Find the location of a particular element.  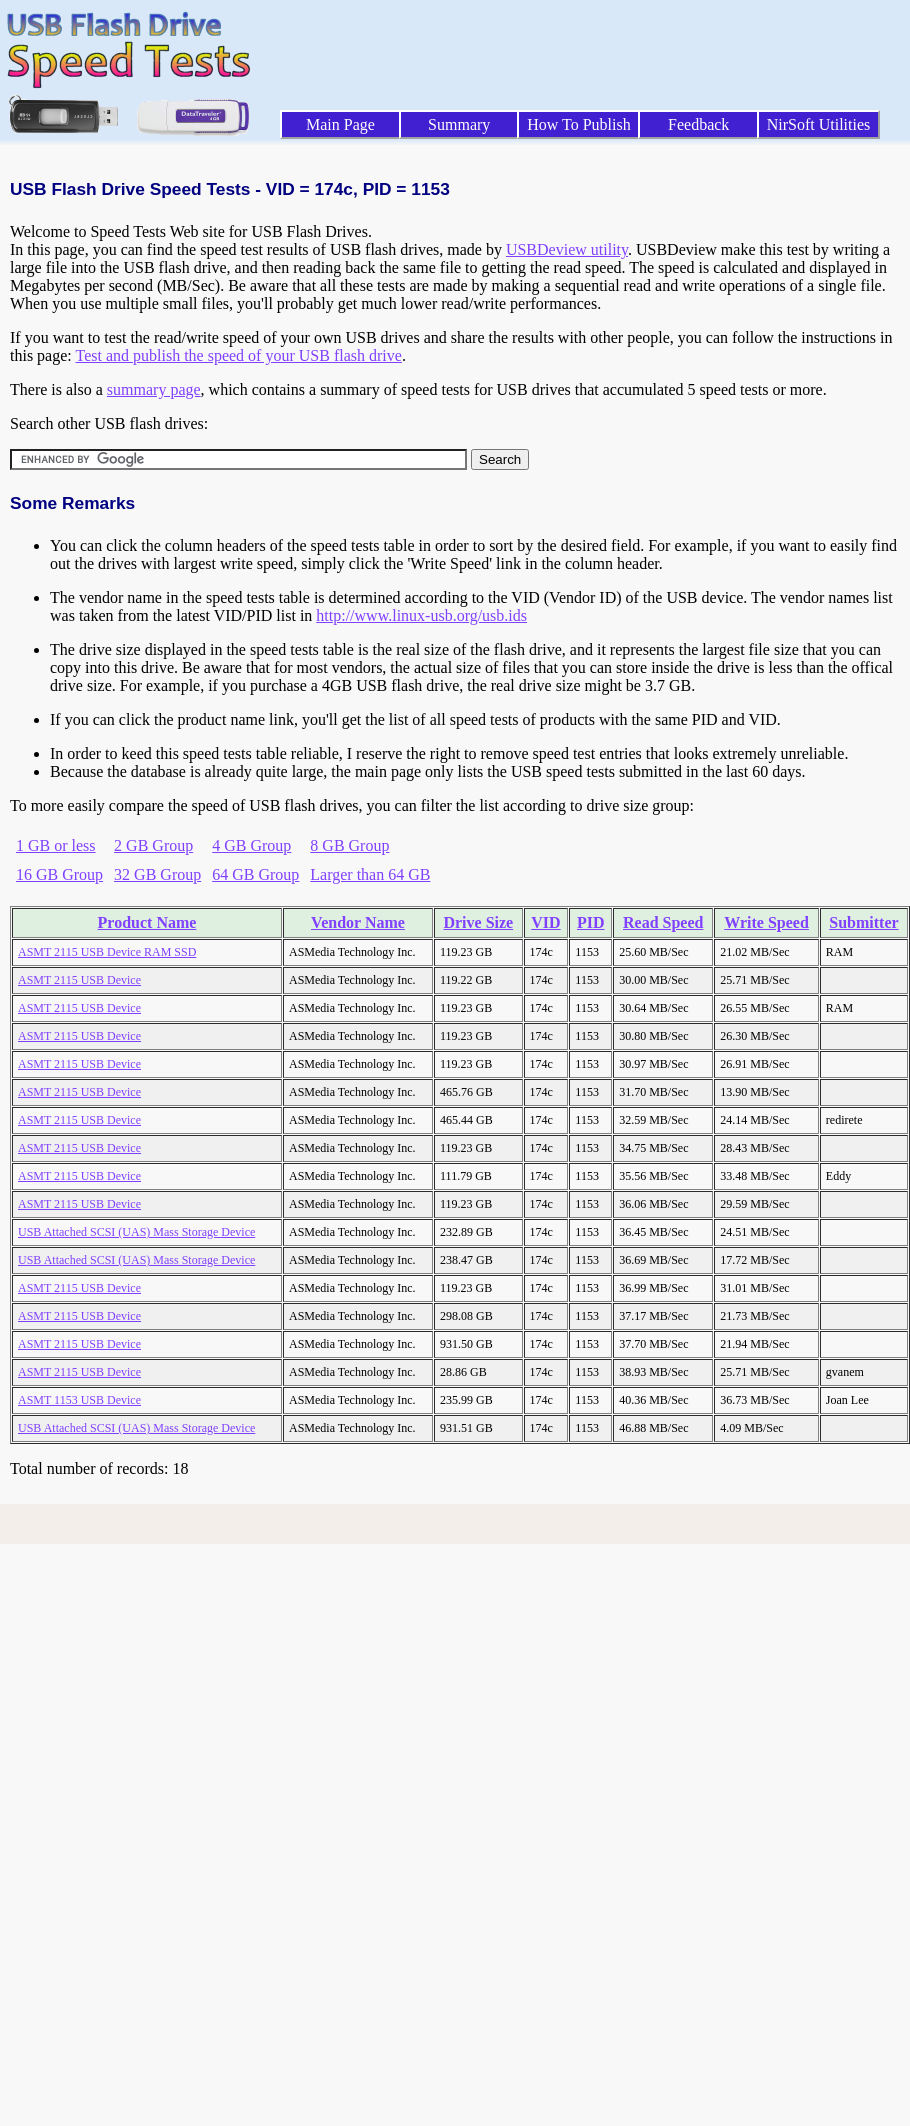

ASMT 1153 USB Device is located at coordinates (79, 1400).